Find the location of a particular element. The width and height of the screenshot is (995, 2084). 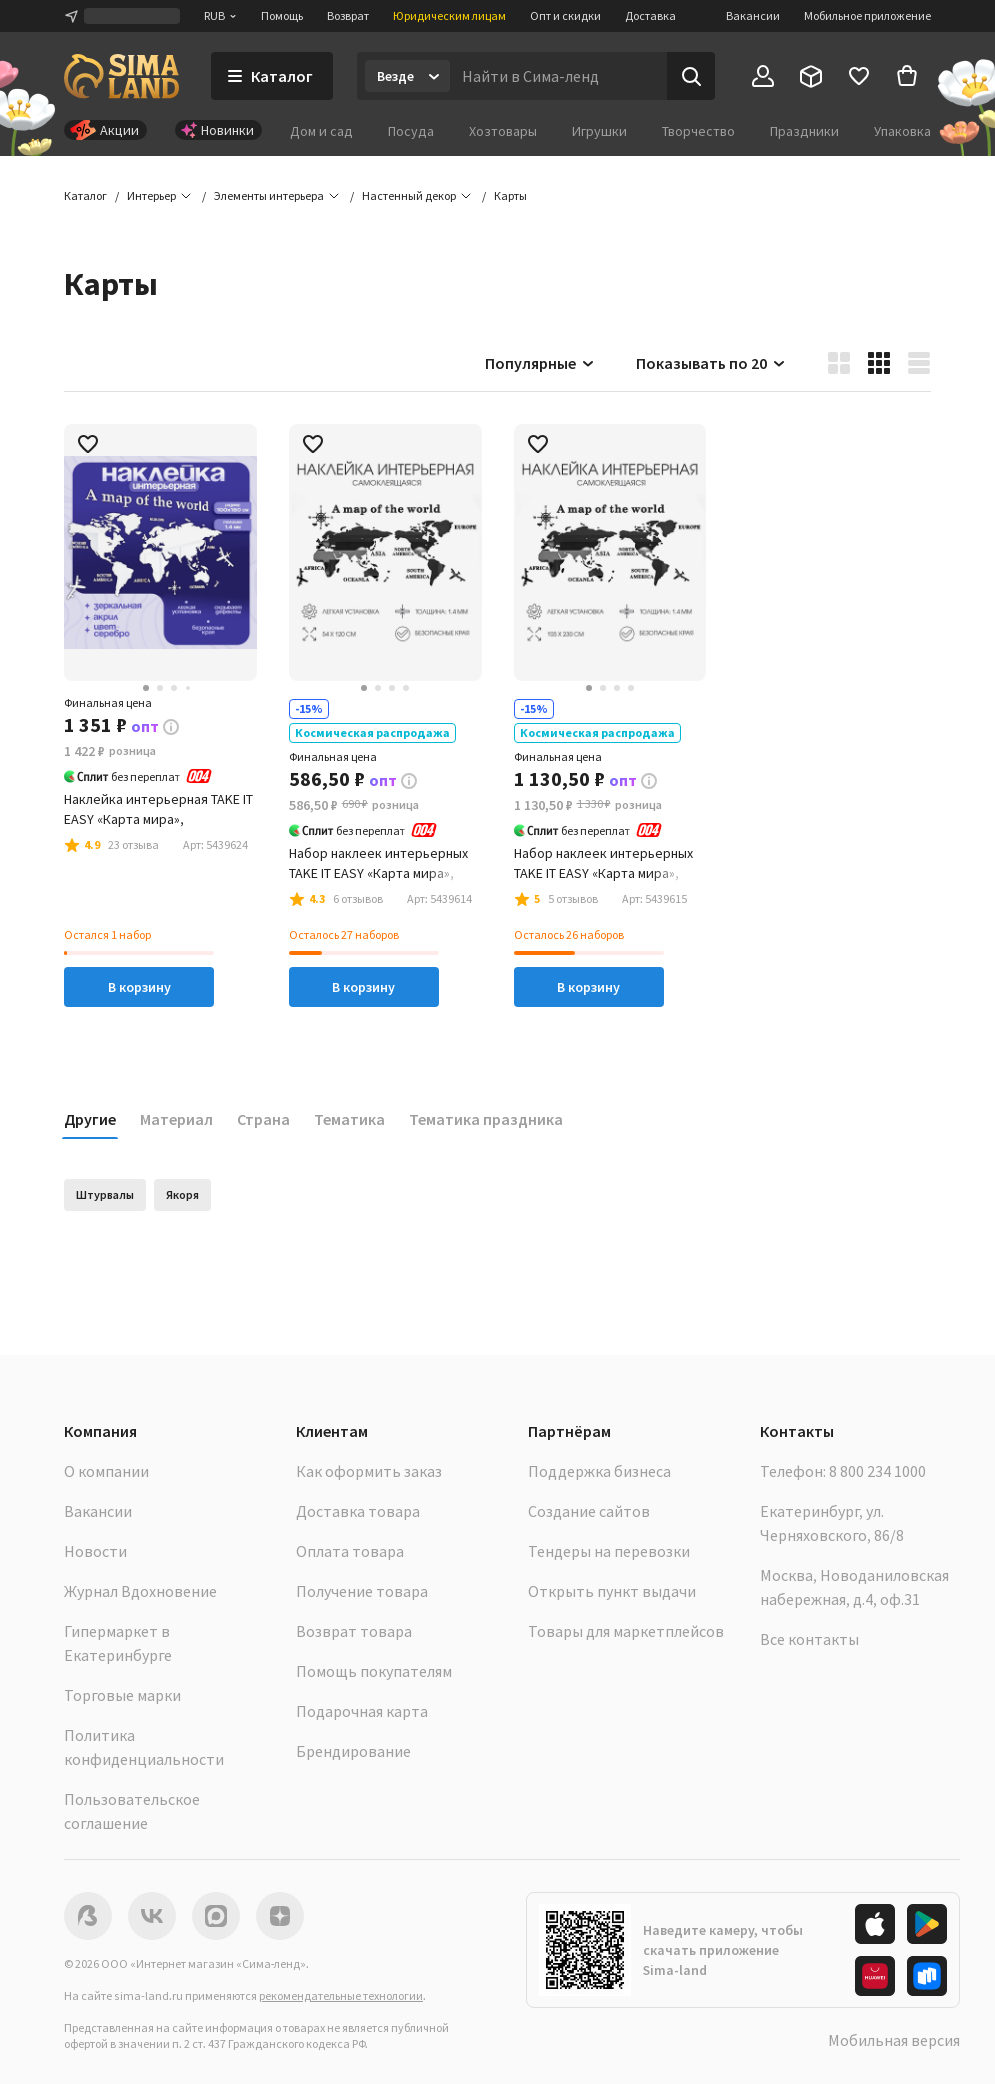

Дом и сад is located at coordinates (321, 131).